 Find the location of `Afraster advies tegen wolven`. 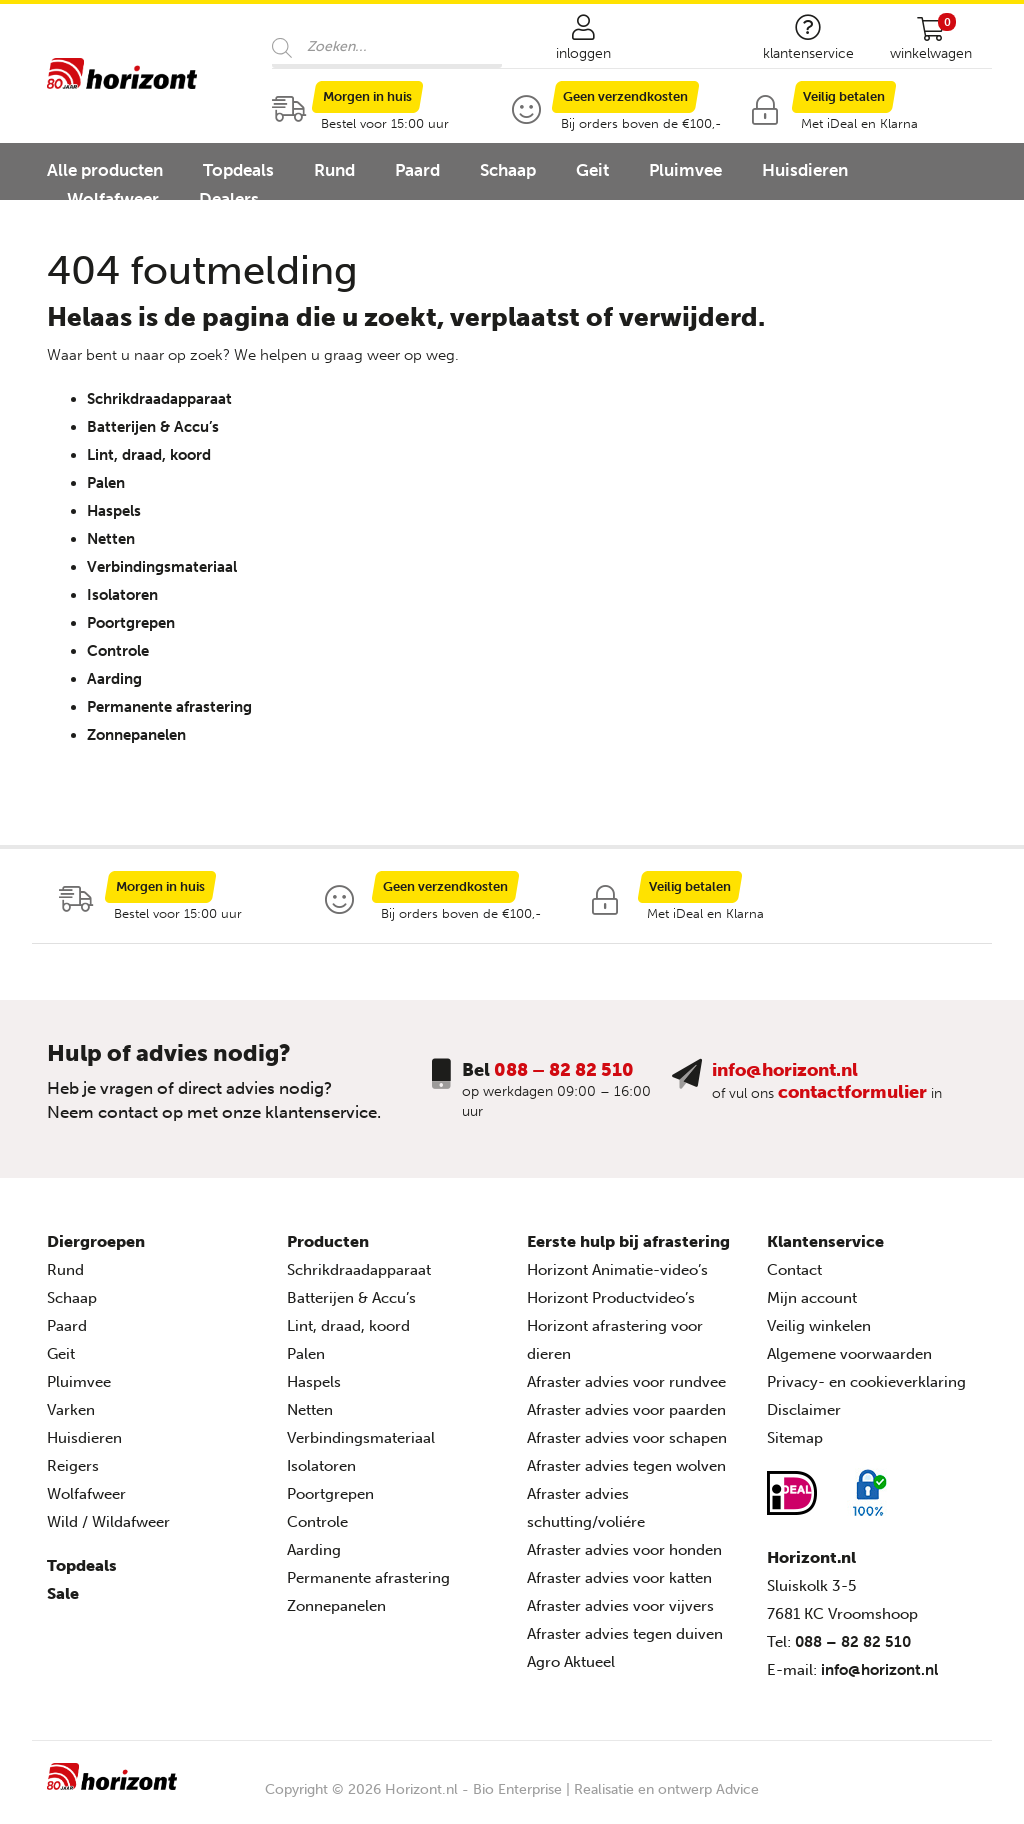

Afraster advies tegen wolven is located at coordinates (626, 1466).